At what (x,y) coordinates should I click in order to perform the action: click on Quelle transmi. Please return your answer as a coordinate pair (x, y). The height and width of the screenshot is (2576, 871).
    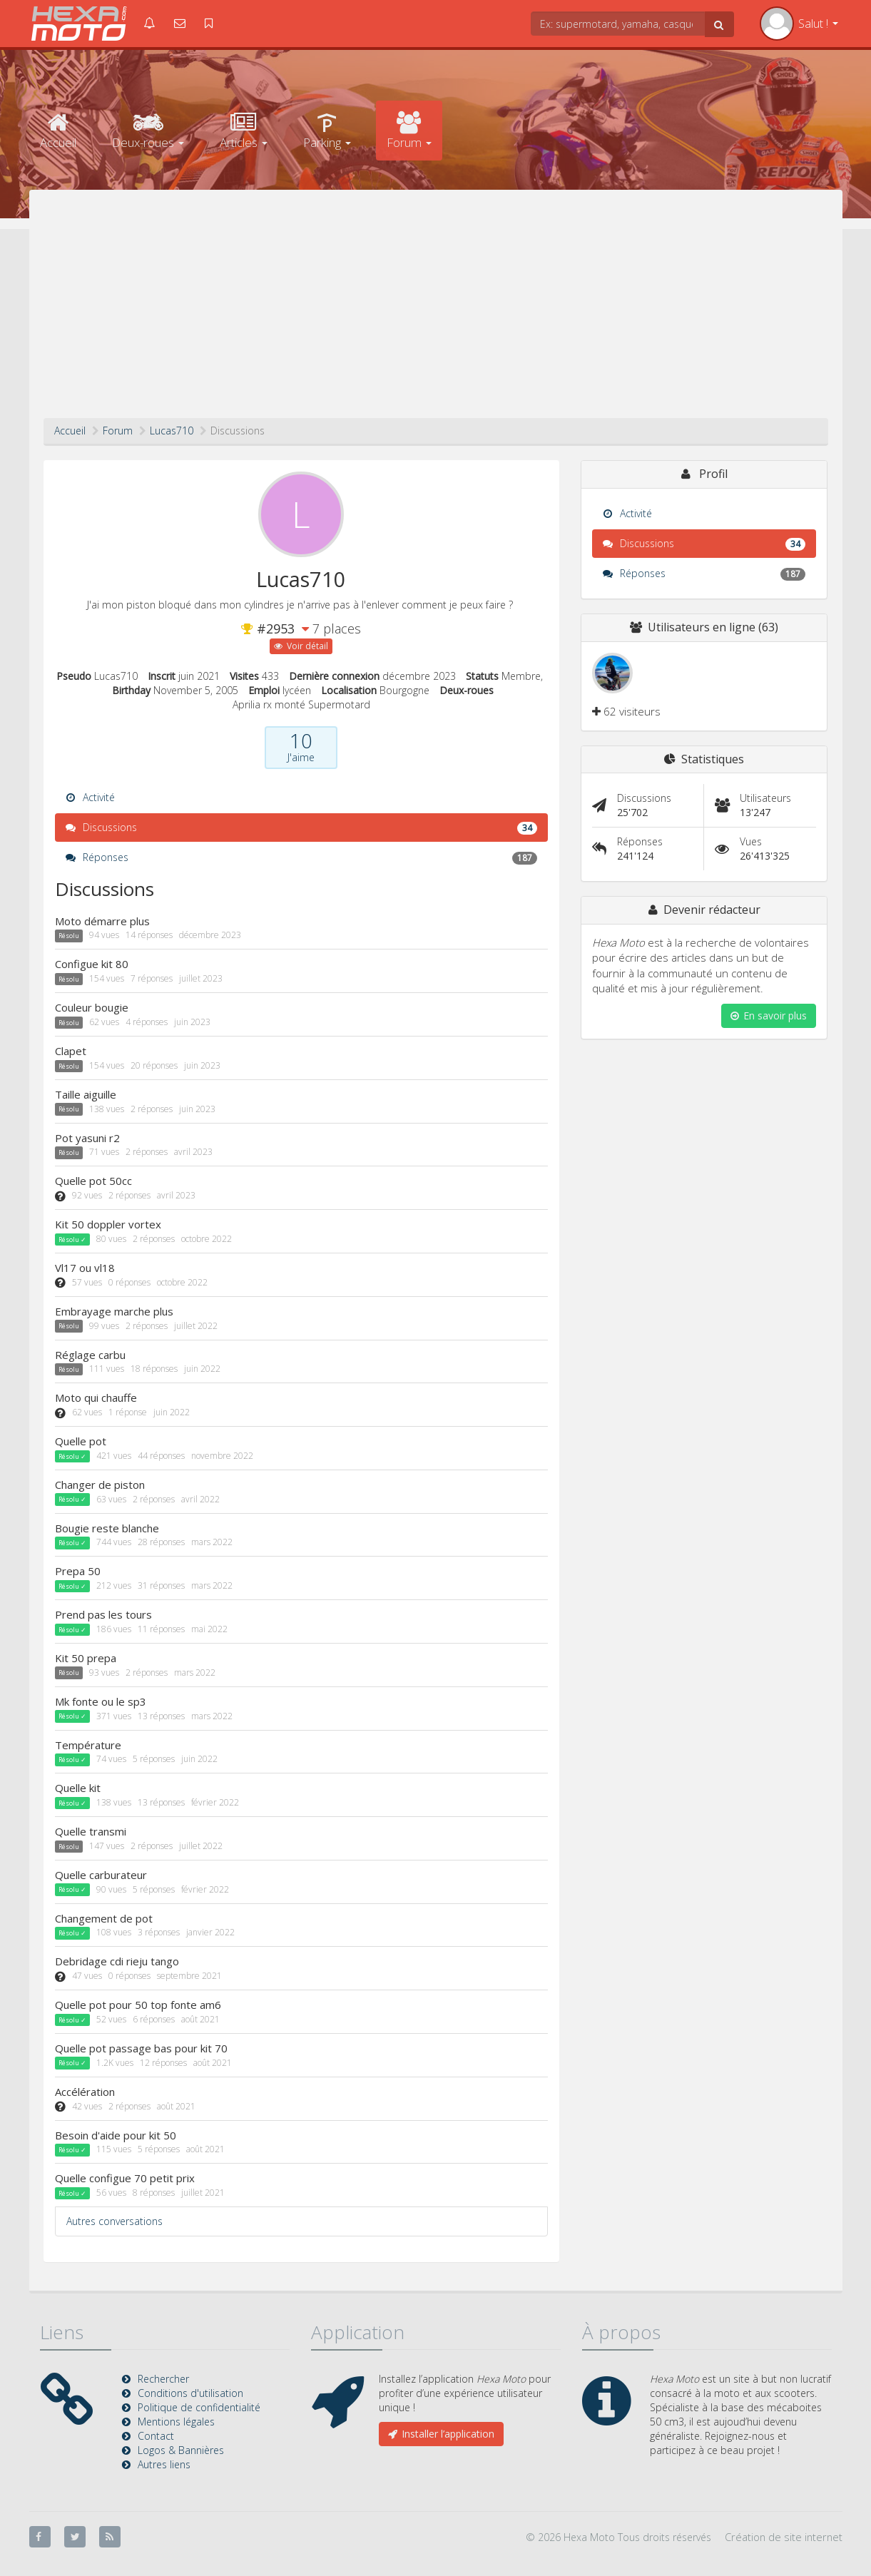
    Looking at the image, I should click on (90, 1831).